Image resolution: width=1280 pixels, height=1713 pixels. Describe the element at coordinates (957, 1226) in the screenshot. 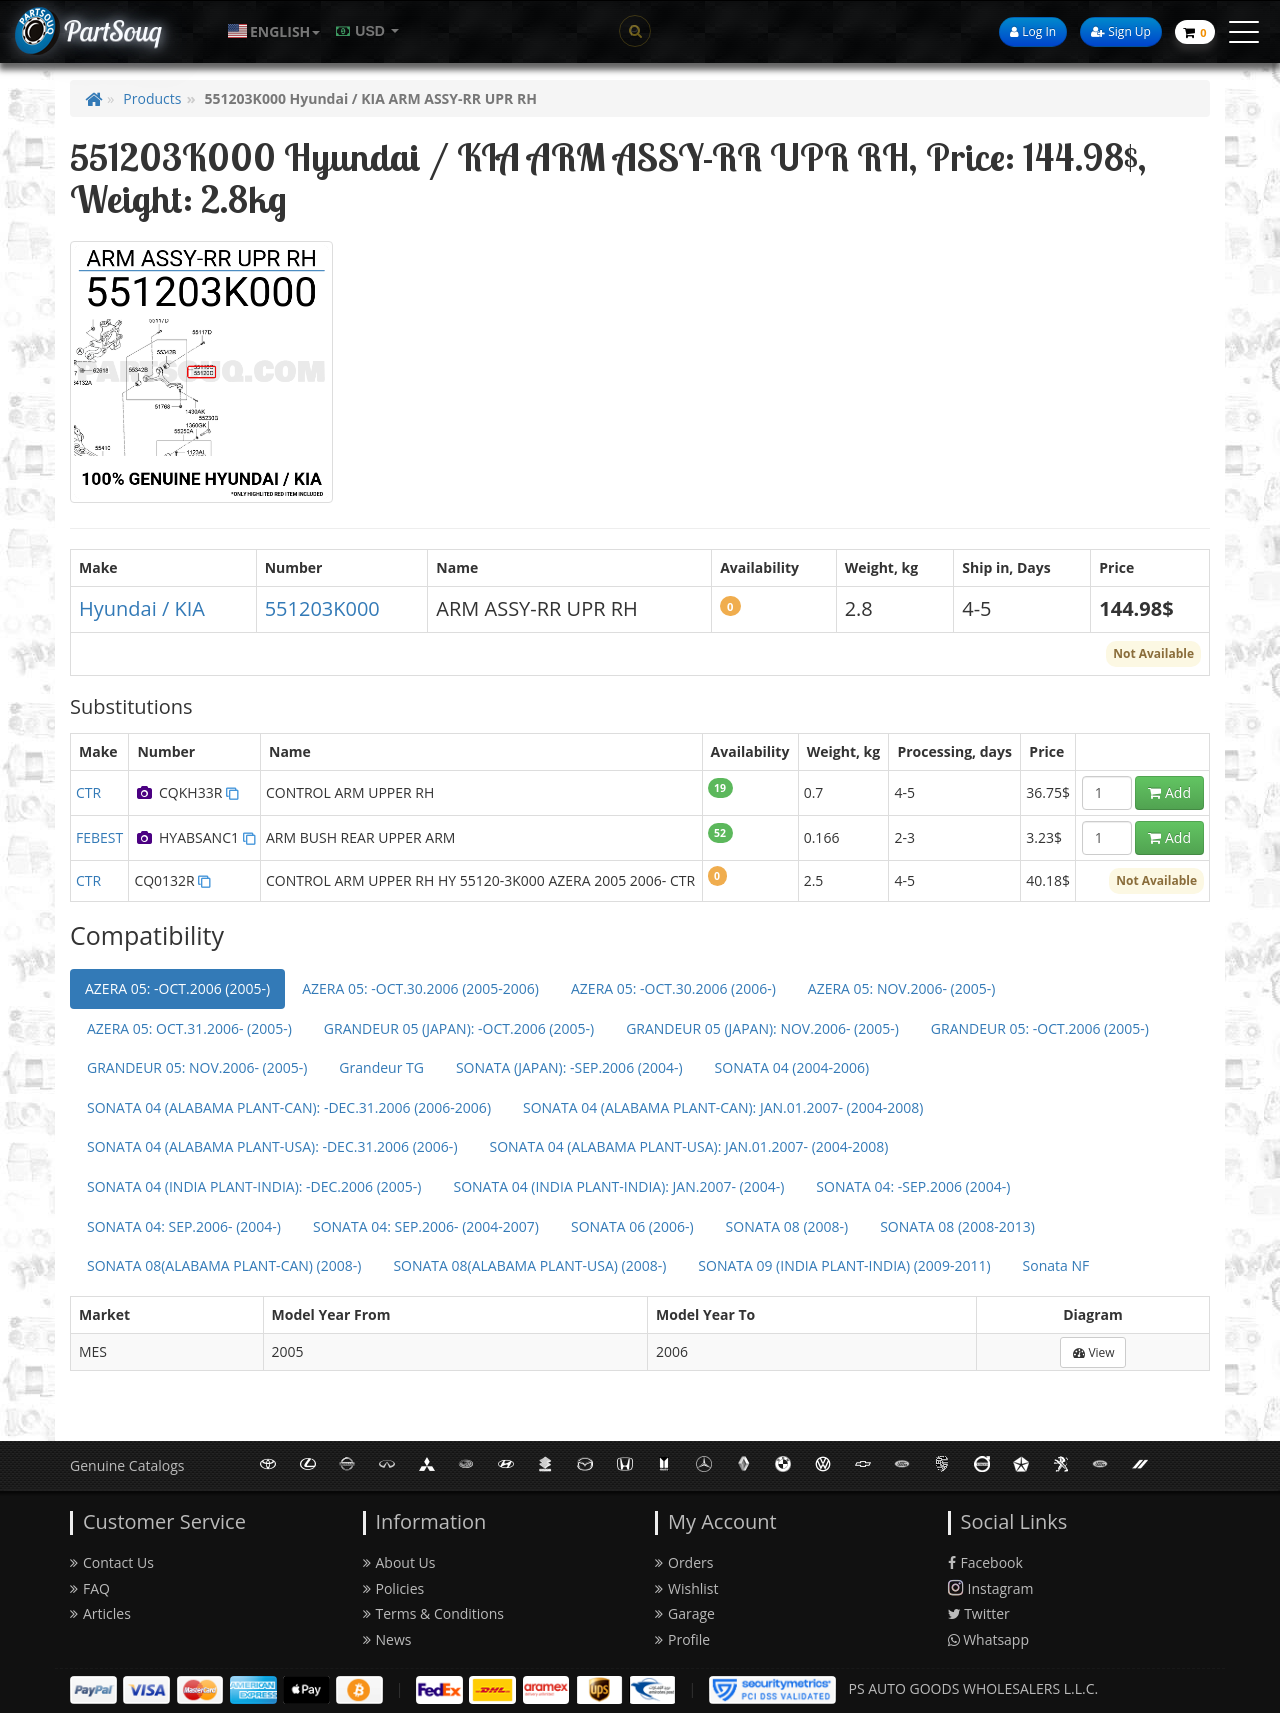

I see `SONATA 08 (2008-2013)` at that location.